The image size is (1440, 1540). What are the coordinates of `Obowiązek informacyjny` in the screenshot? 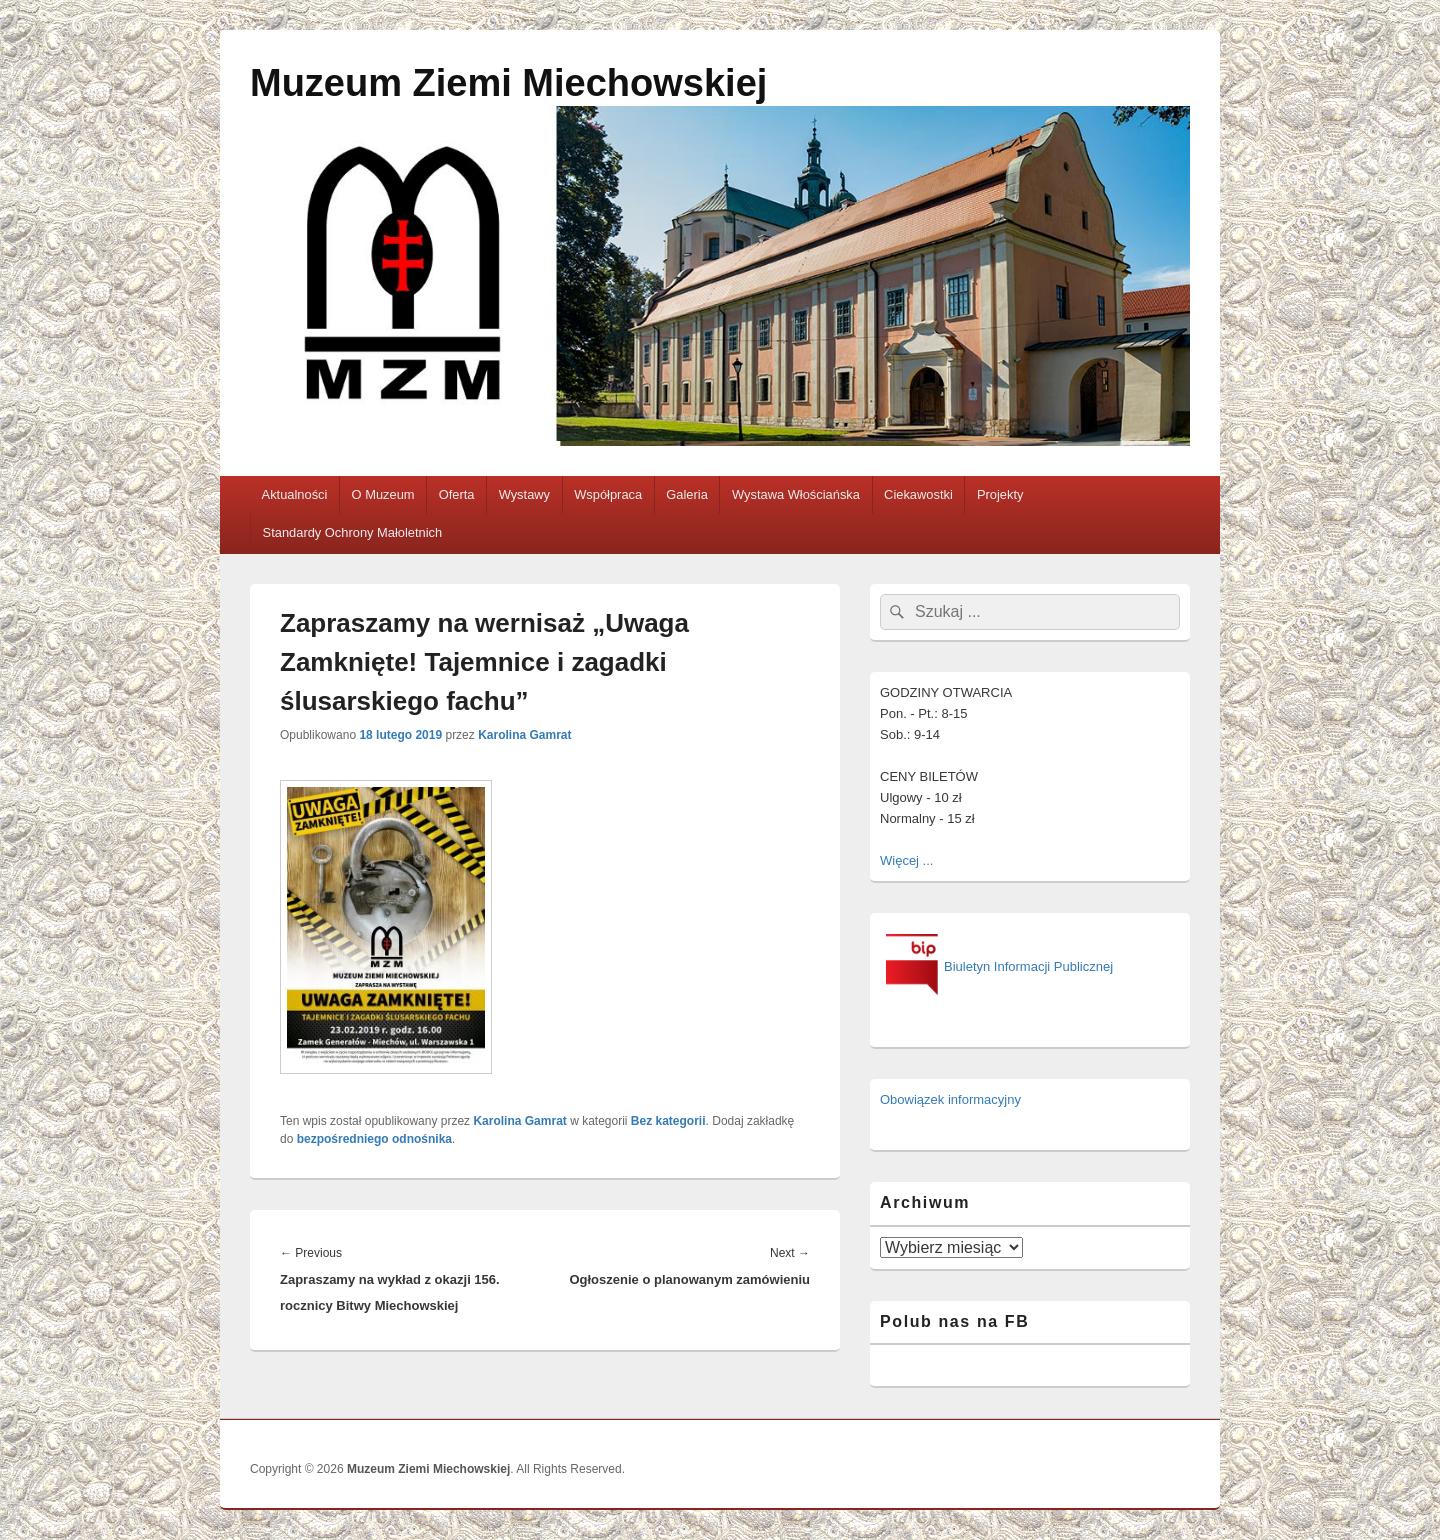 It's located at (950, 1099).